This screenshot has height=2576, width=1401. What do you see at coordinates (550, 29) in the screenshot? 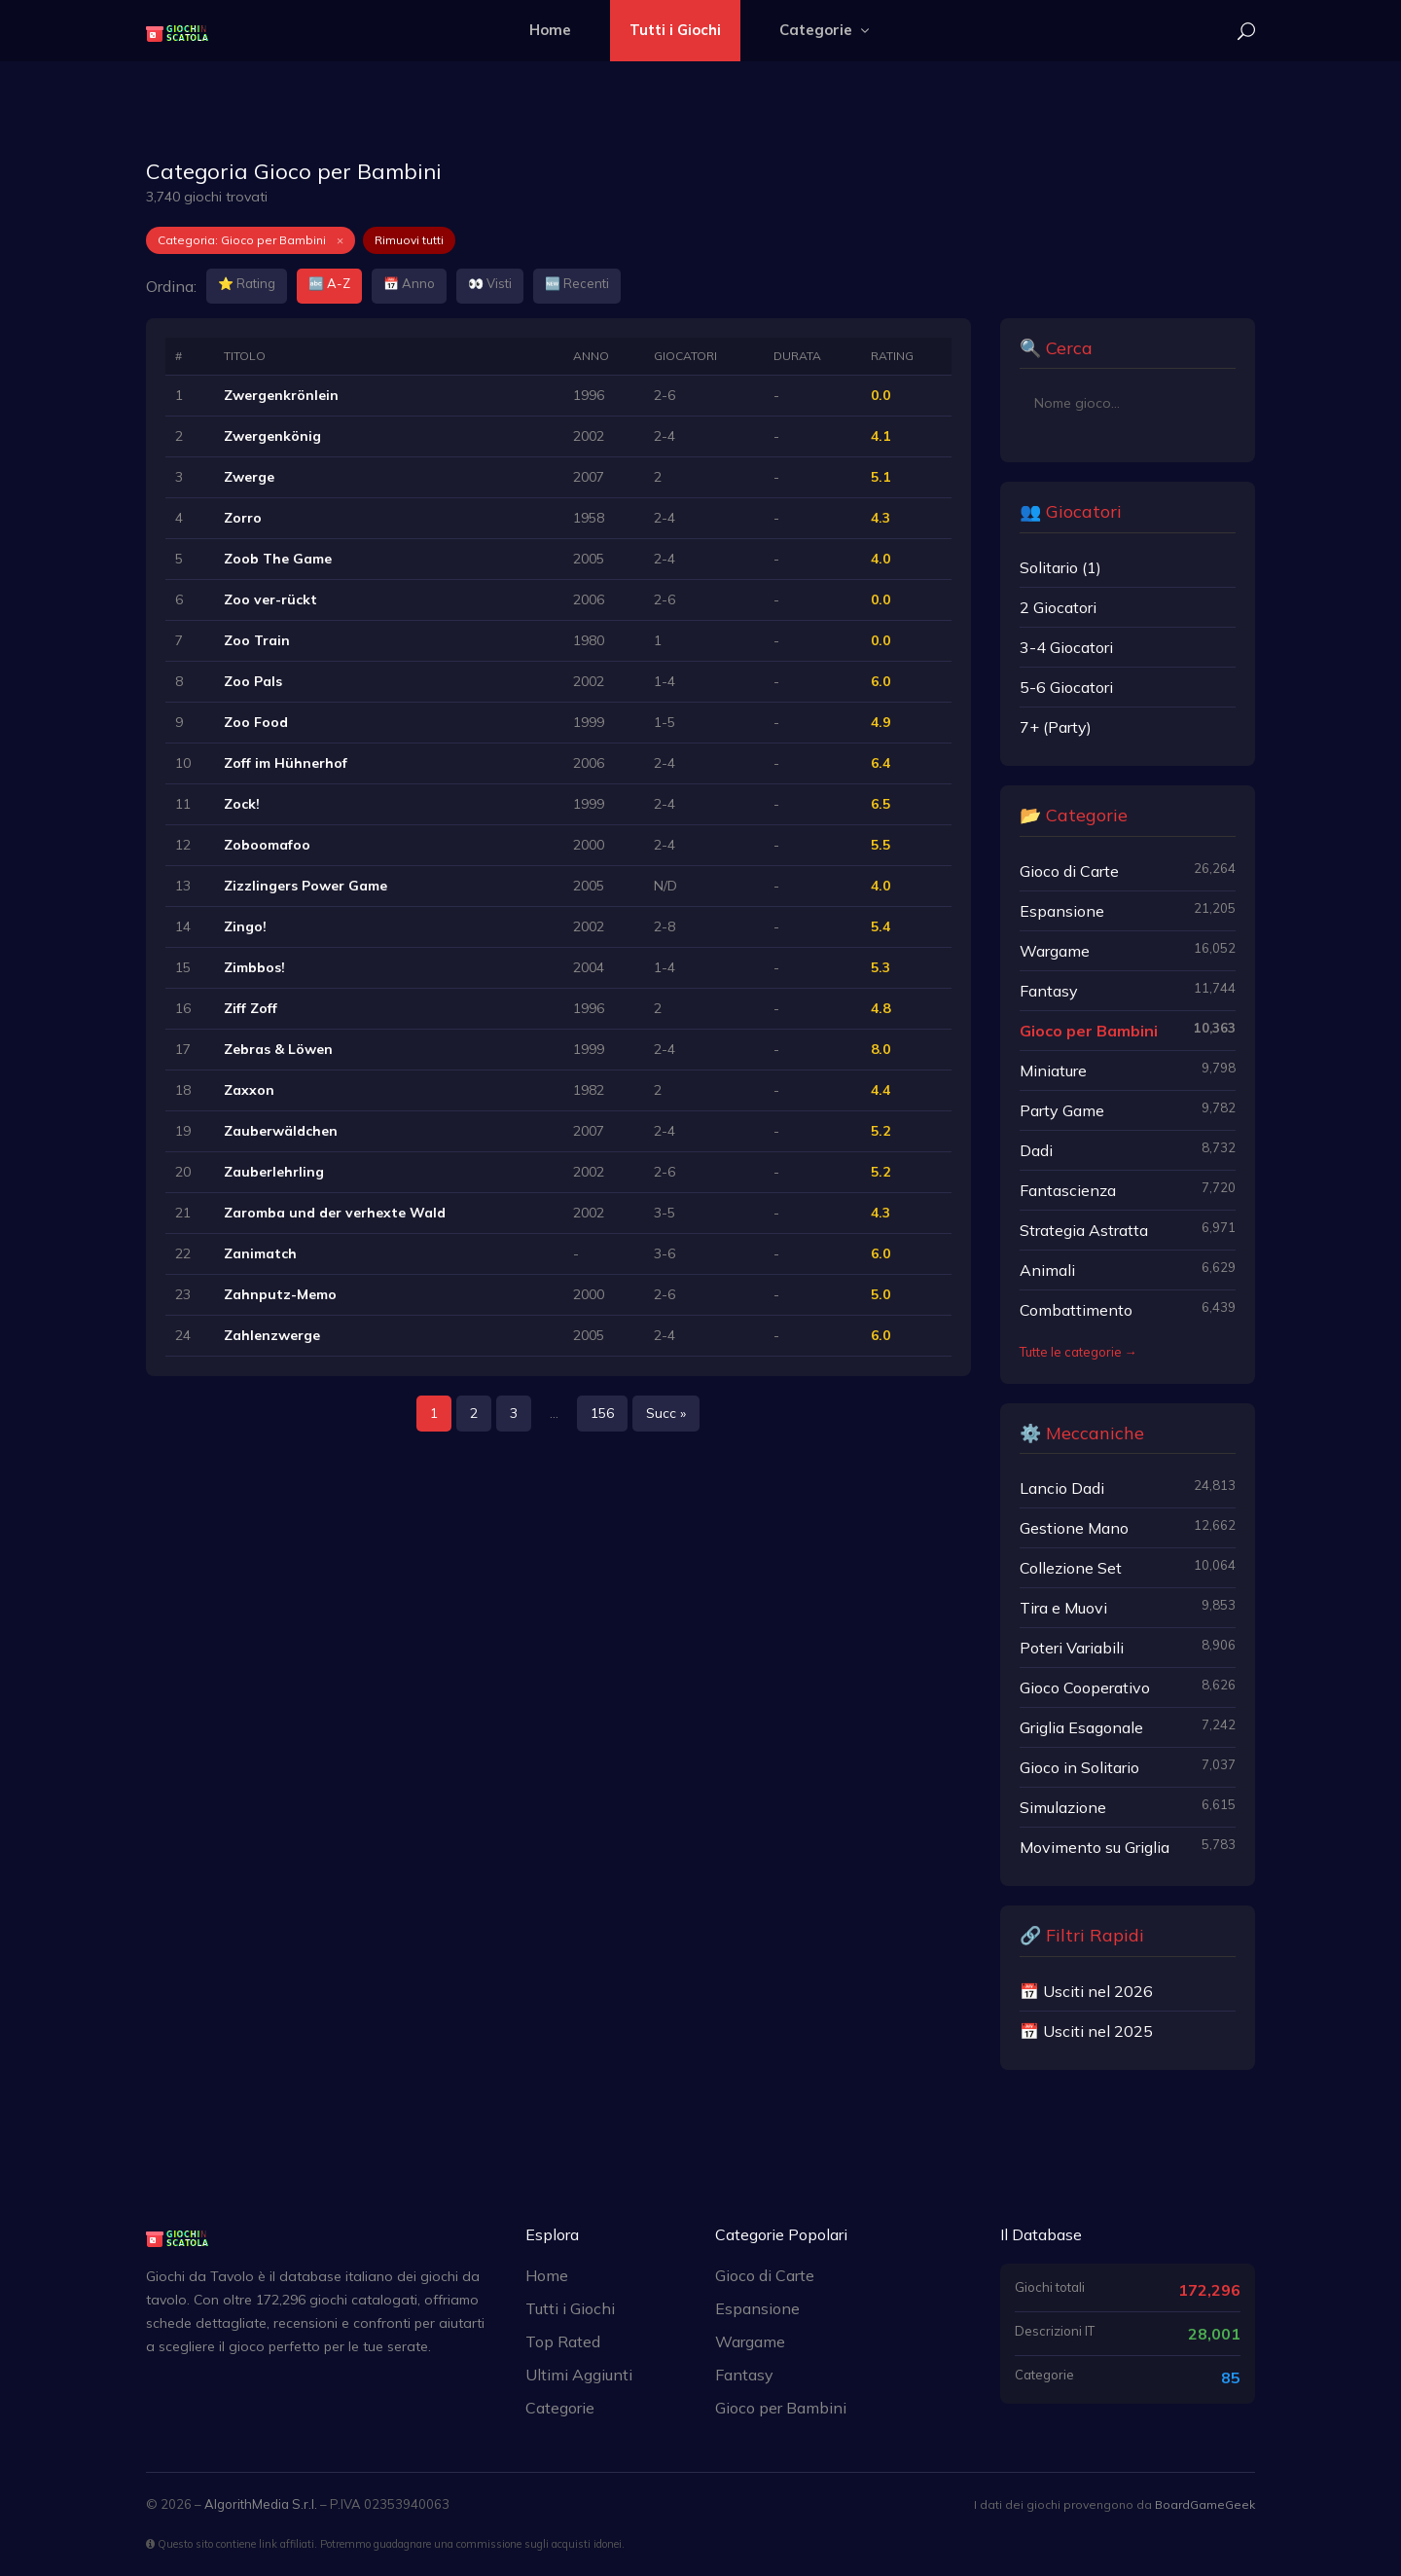
I see `Home` at bounding box center [550, 29].